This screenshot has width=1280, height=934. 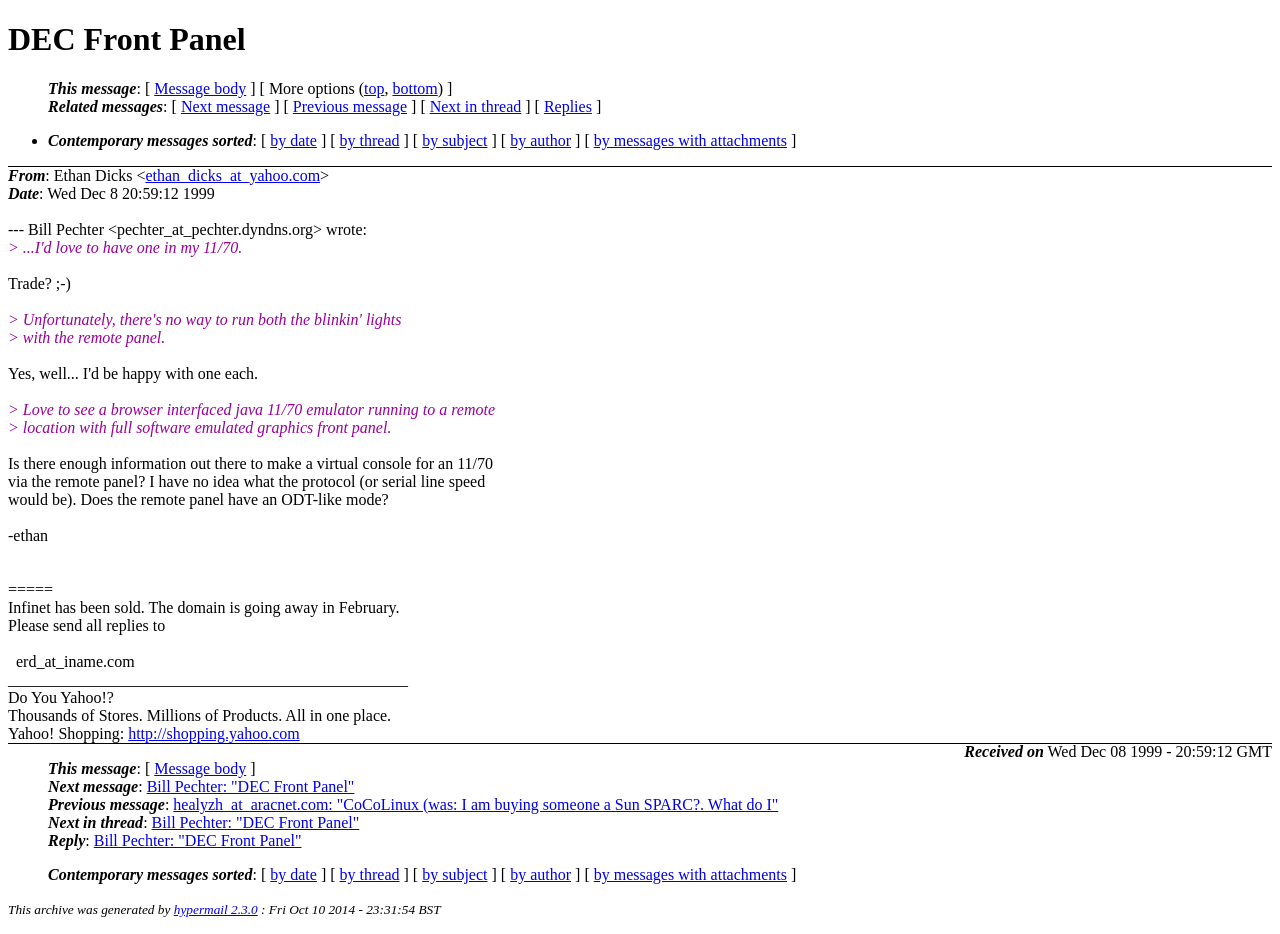 What do you see at coordinates (414, 88) in the screenshot?
I see `bottom` at bounding box center [414, 88].